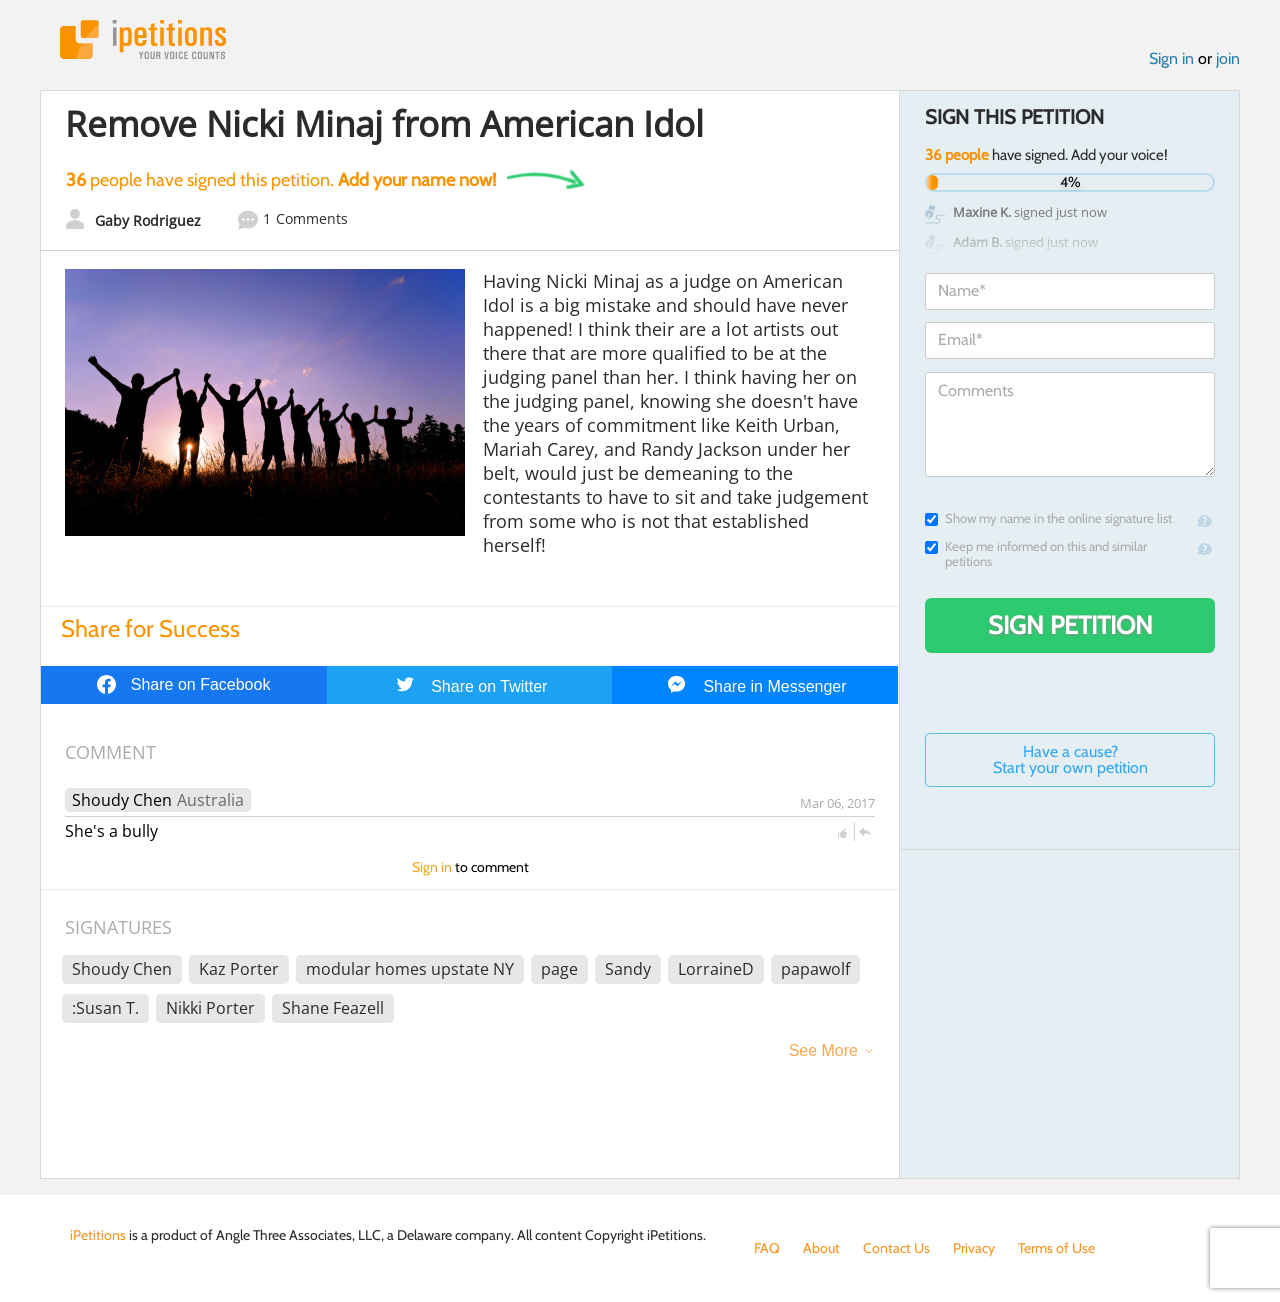  What do you see at coordinates (143, 39) in the screenshot?
I see `iPetitions` at bounding box center [143, 39].